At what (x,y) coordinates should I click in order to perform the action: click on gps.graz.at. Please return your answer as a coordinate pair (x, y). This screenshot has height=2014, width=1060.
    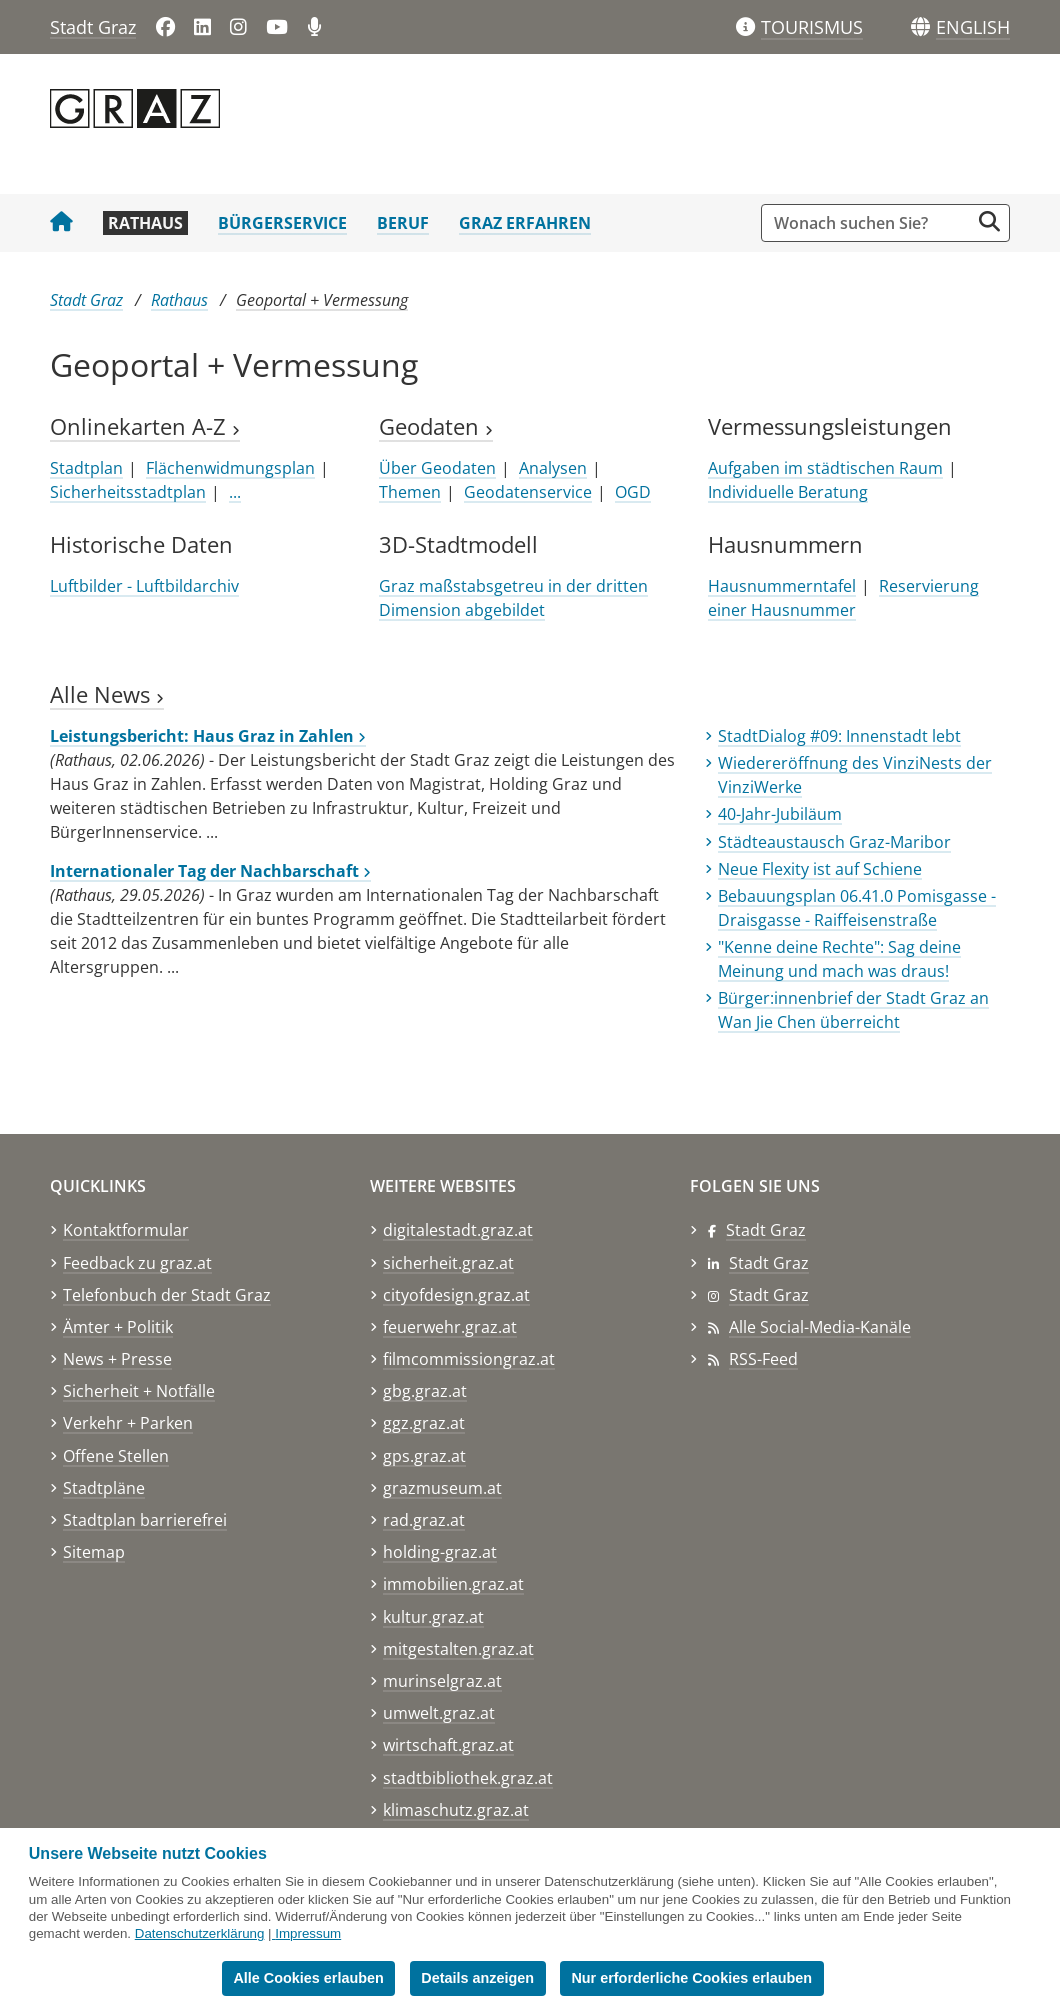
    Looking at the image, I should click on (424, 1456).